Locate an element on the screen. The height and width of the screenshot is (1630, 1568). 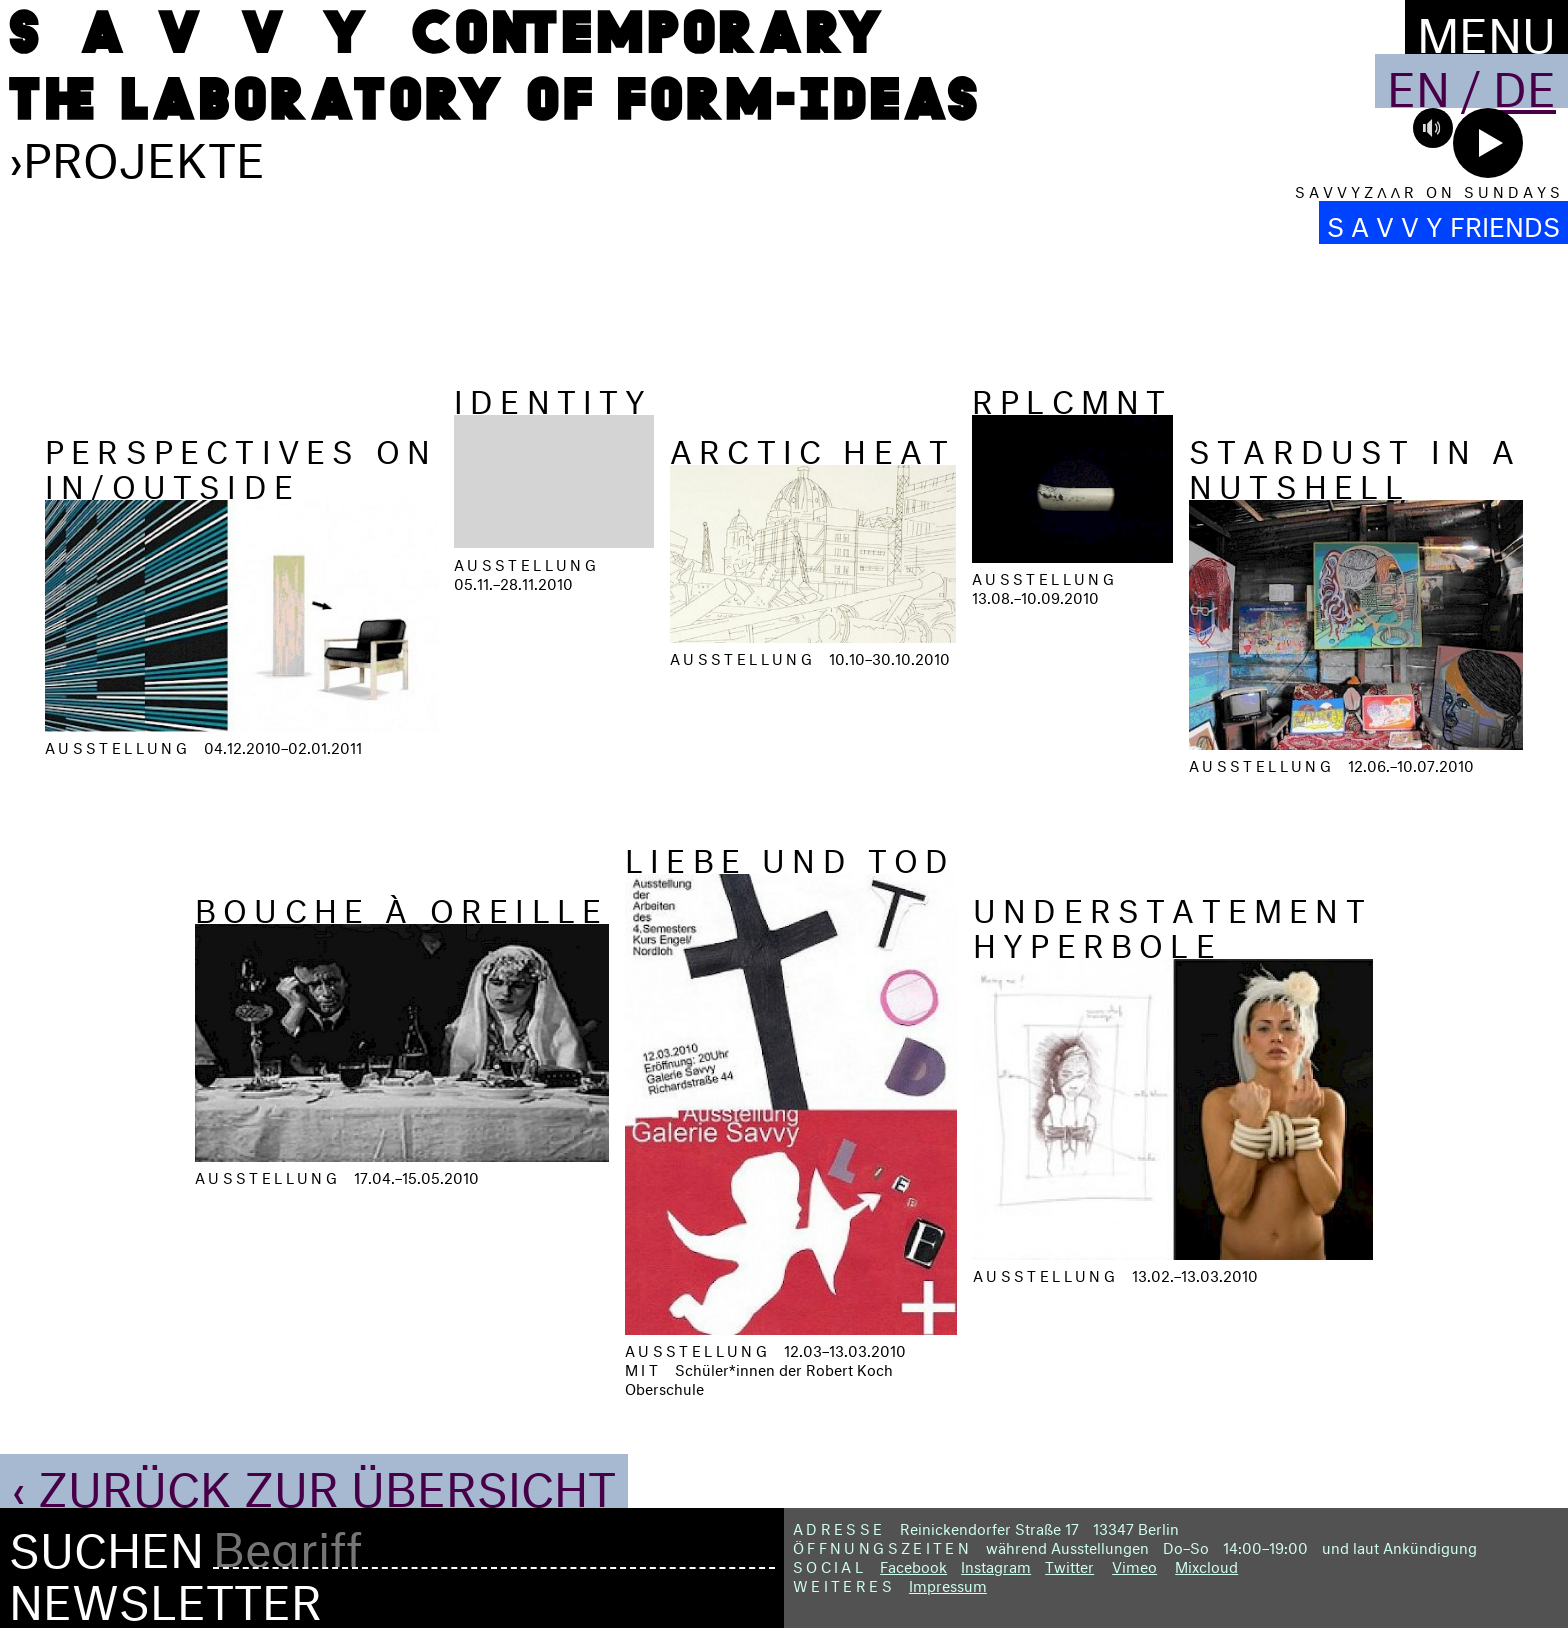
‹ Zurück zur Übersicht is located at coordinates (314, 1481).